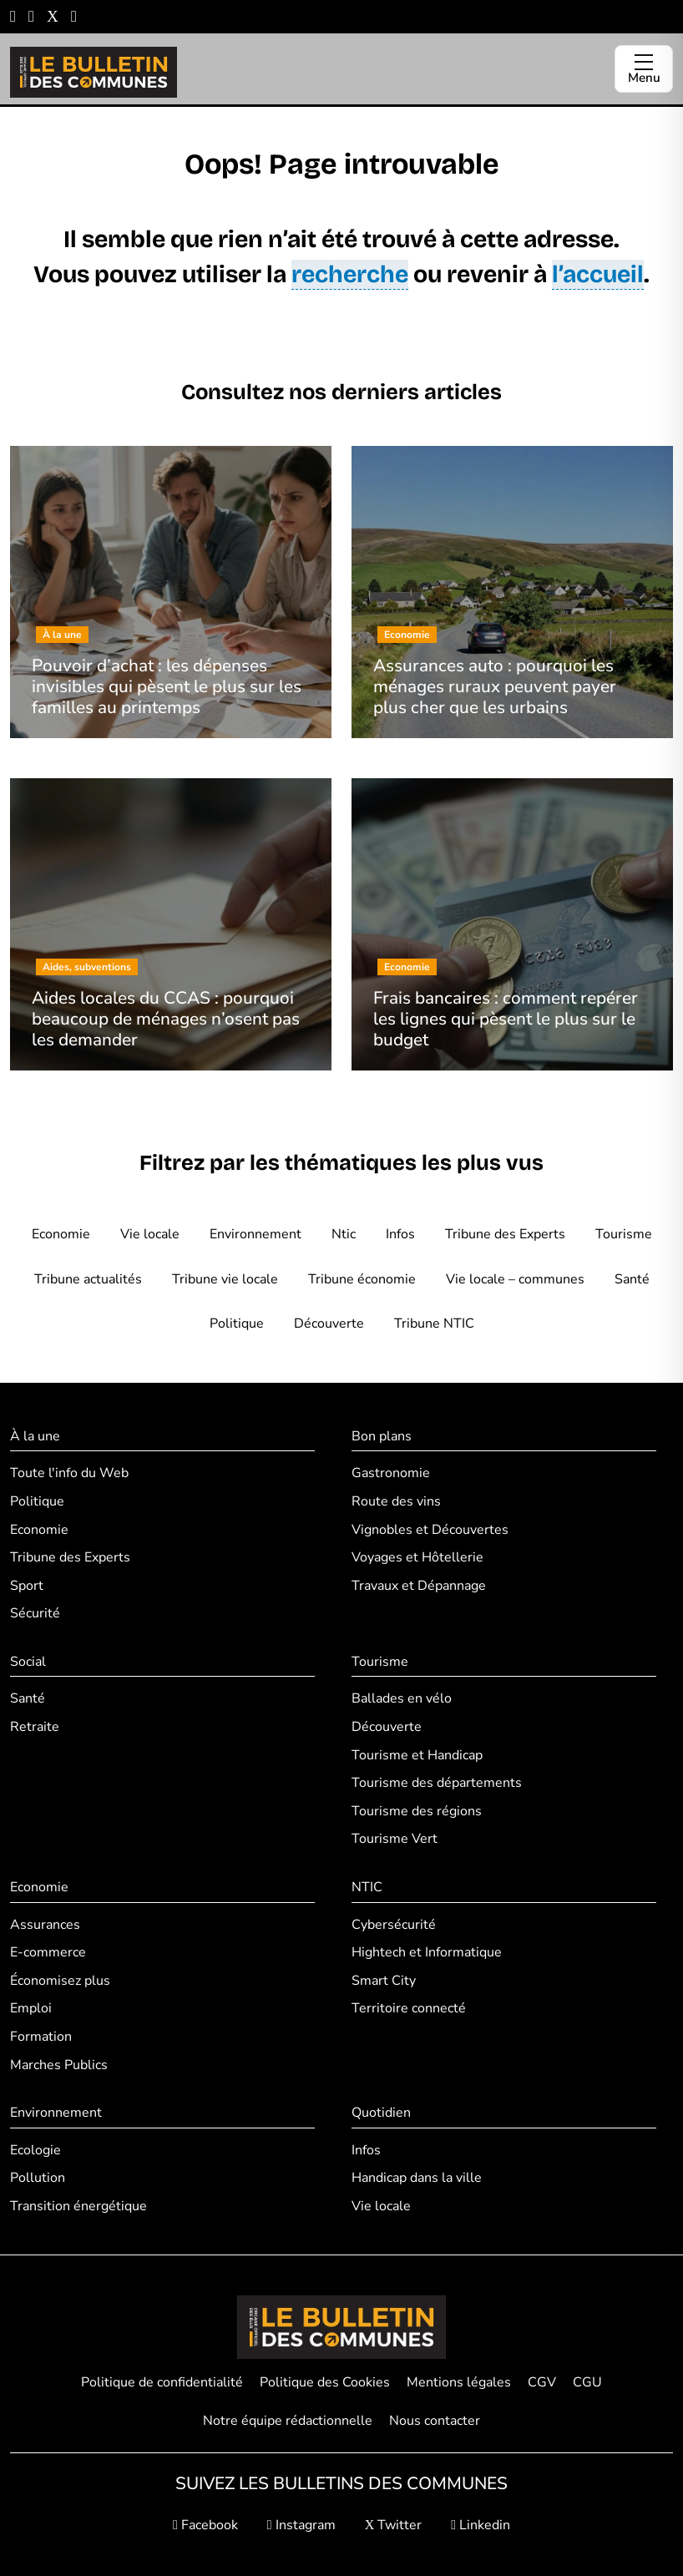  Describe the element at coordinates (31, 2008) in the screenshot. I see `Emploi` at that location.